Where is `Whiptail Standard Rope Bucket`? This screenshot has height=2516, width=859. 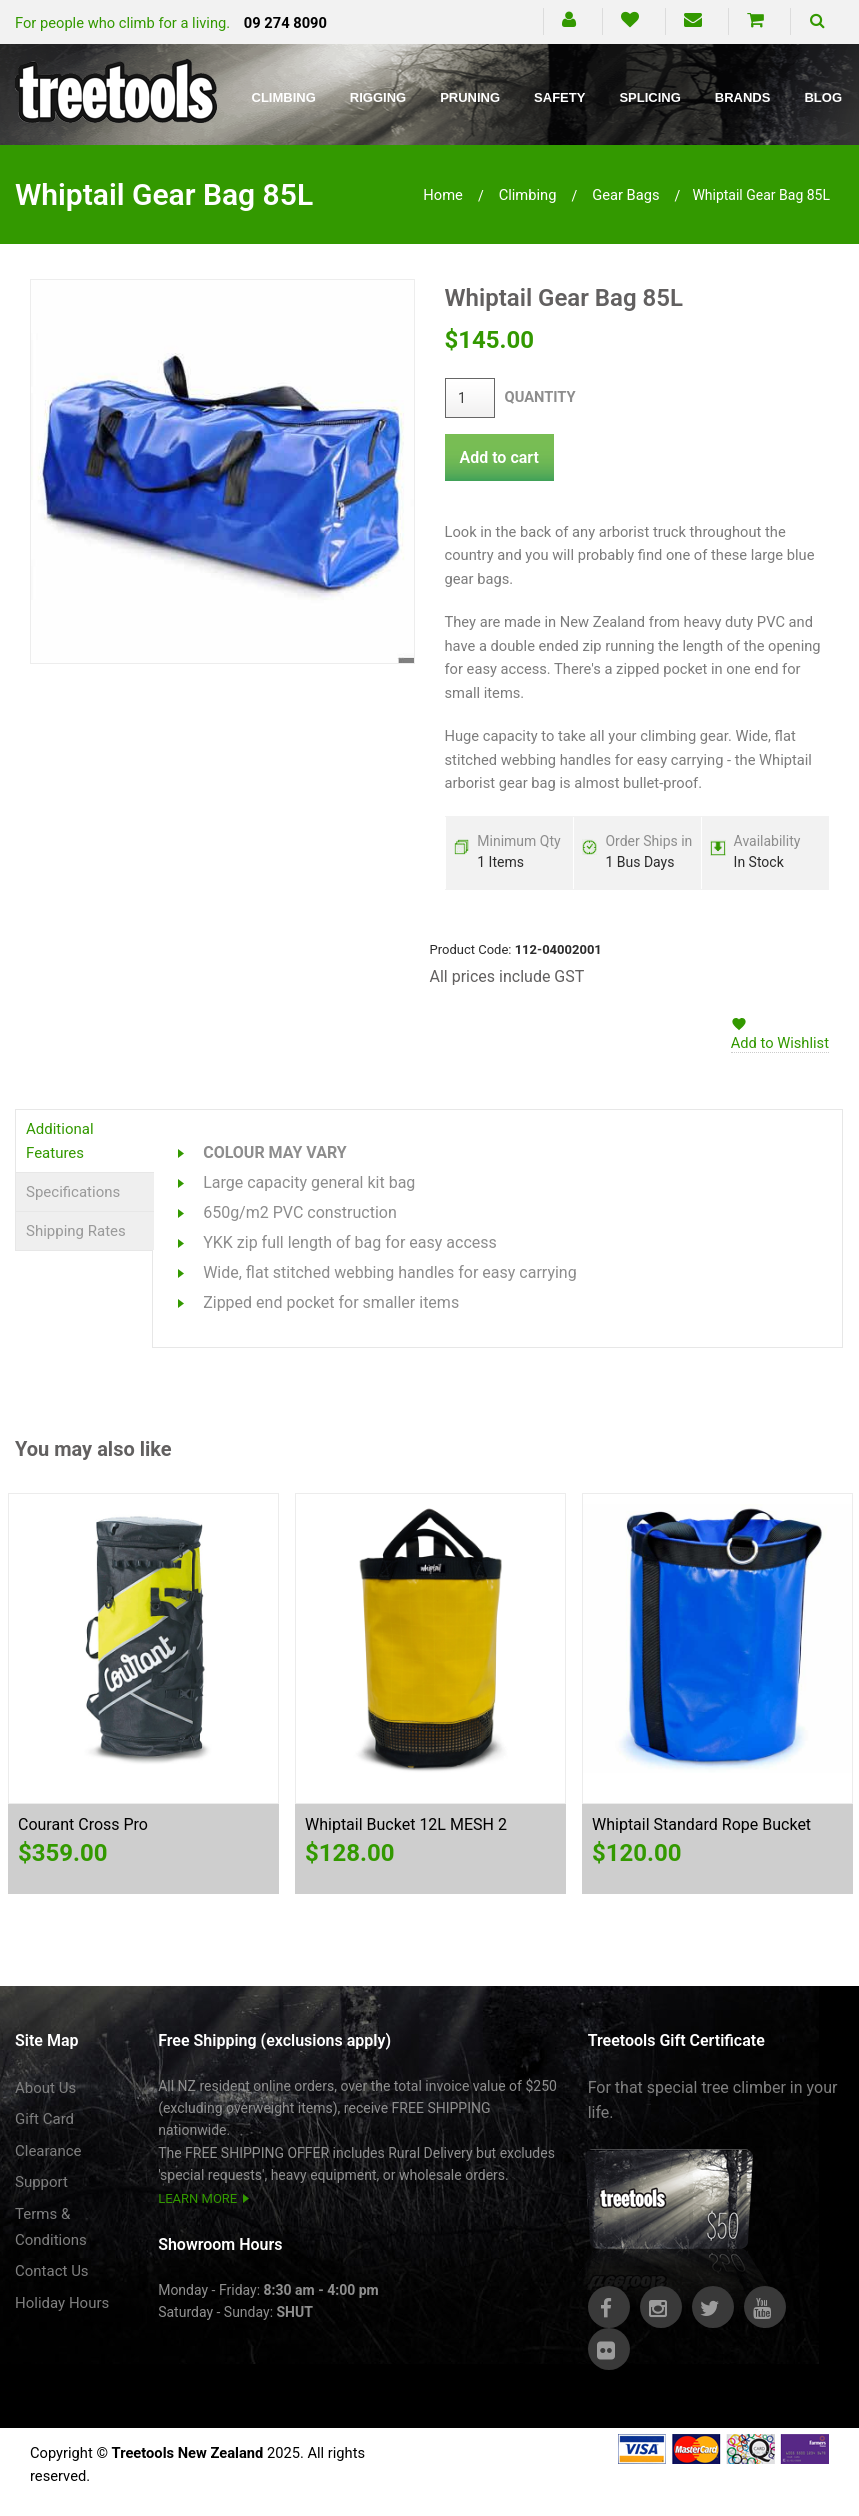
Whiptail Standard Rope Bucket is located at coordinates (701, 1824).